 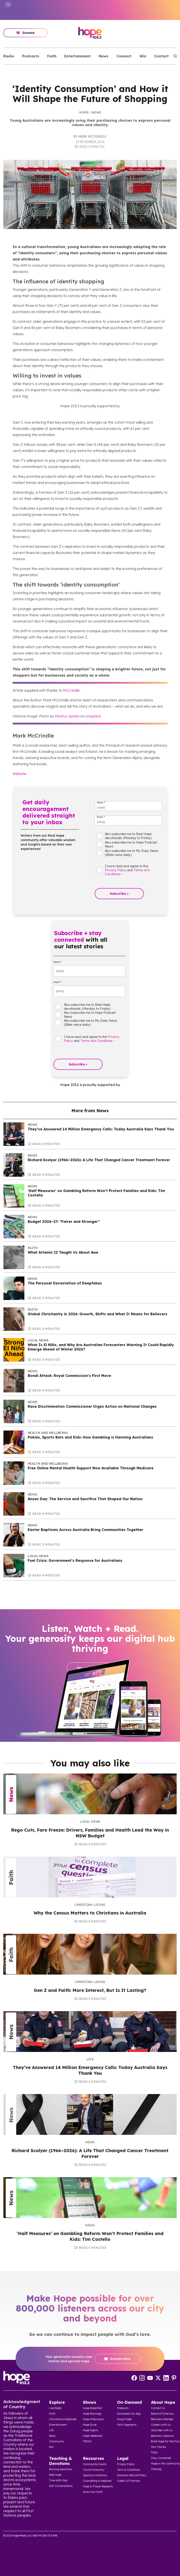 What do you see at coordinates (52, 56) in the screenshot?
I see `Faith` at bounding box center [52, 56].